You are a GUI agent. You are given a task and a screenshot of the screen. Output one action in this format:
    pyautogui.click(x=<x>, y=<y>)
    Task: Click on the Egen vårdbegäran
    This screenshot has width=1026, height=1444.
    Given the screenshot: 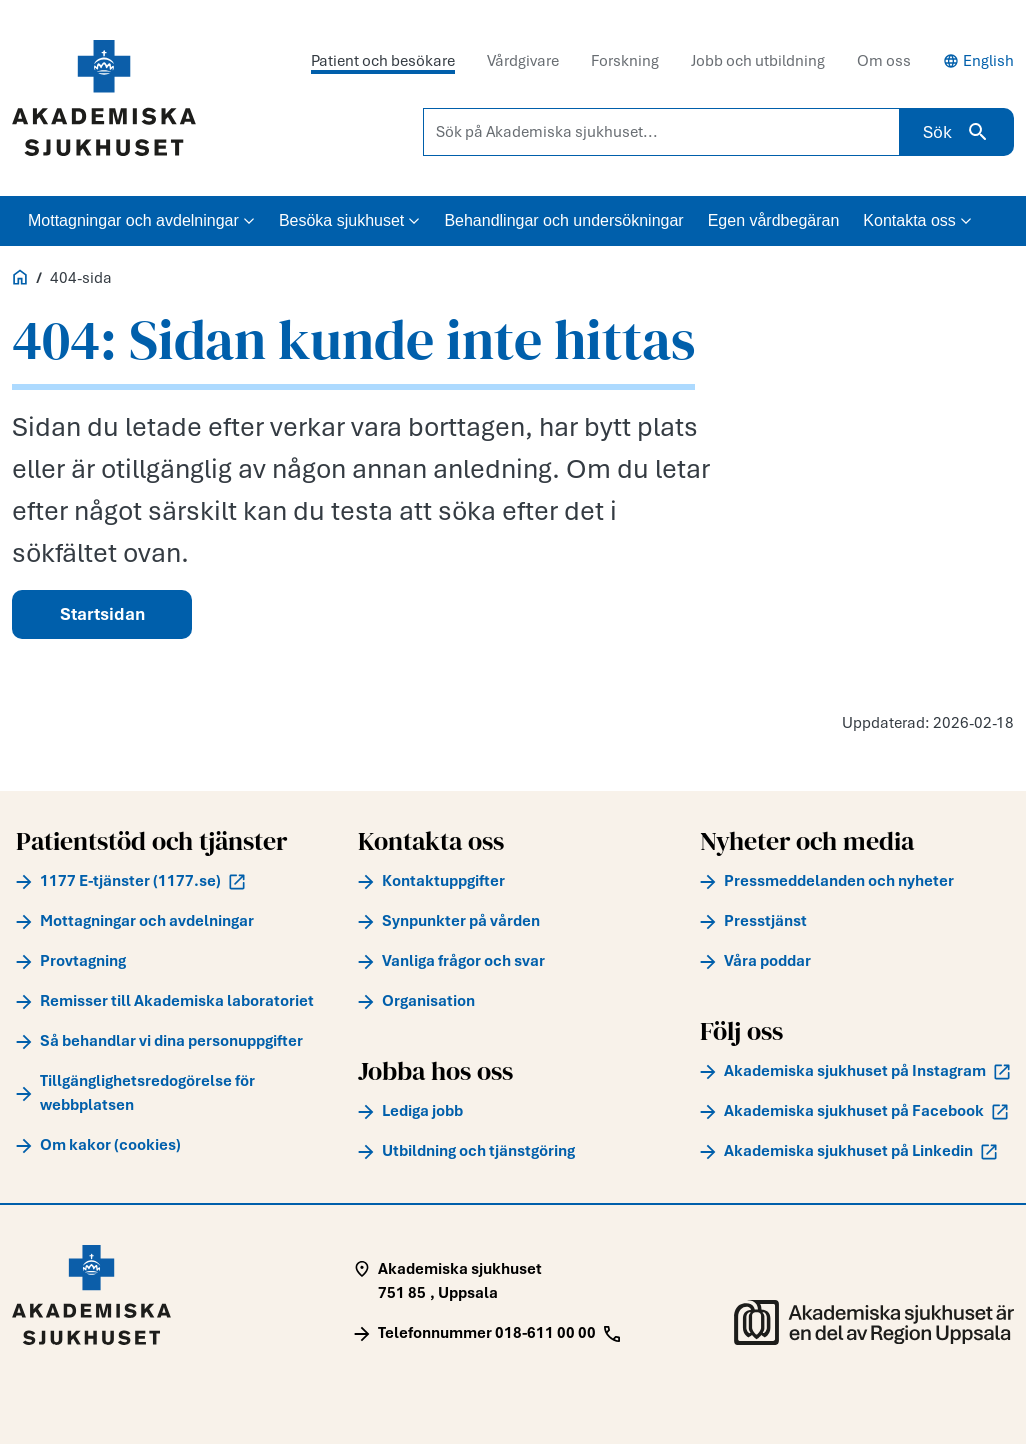 What is the action you would take?
    pyautogui.click(x=774, y=220)
    